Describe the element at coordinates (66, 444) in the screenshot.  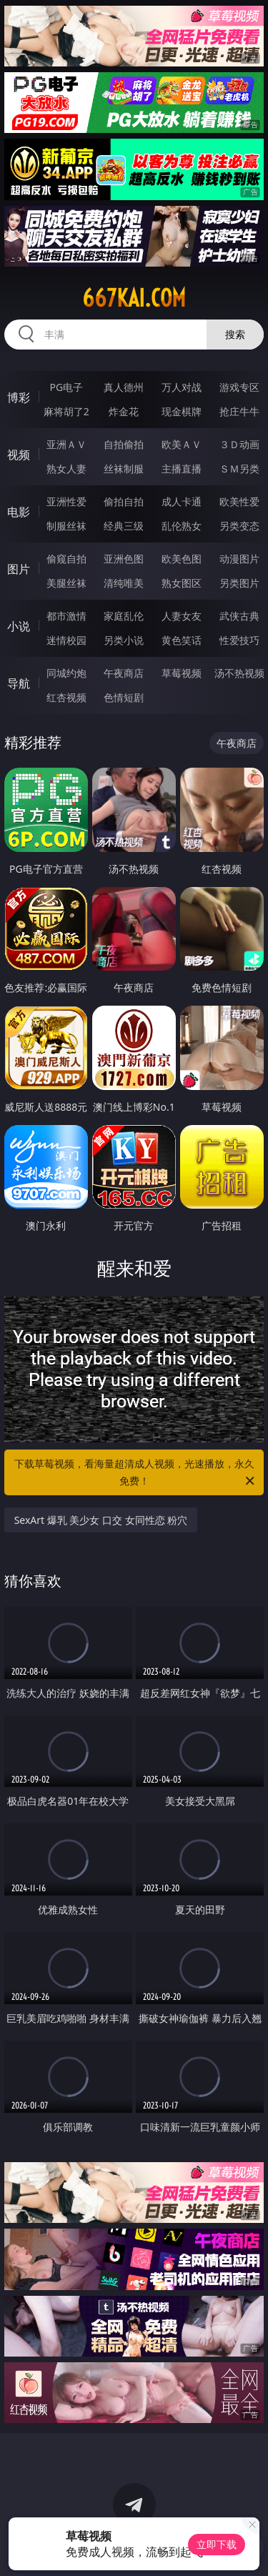
I see `亚洲ＡＶ` at that location.